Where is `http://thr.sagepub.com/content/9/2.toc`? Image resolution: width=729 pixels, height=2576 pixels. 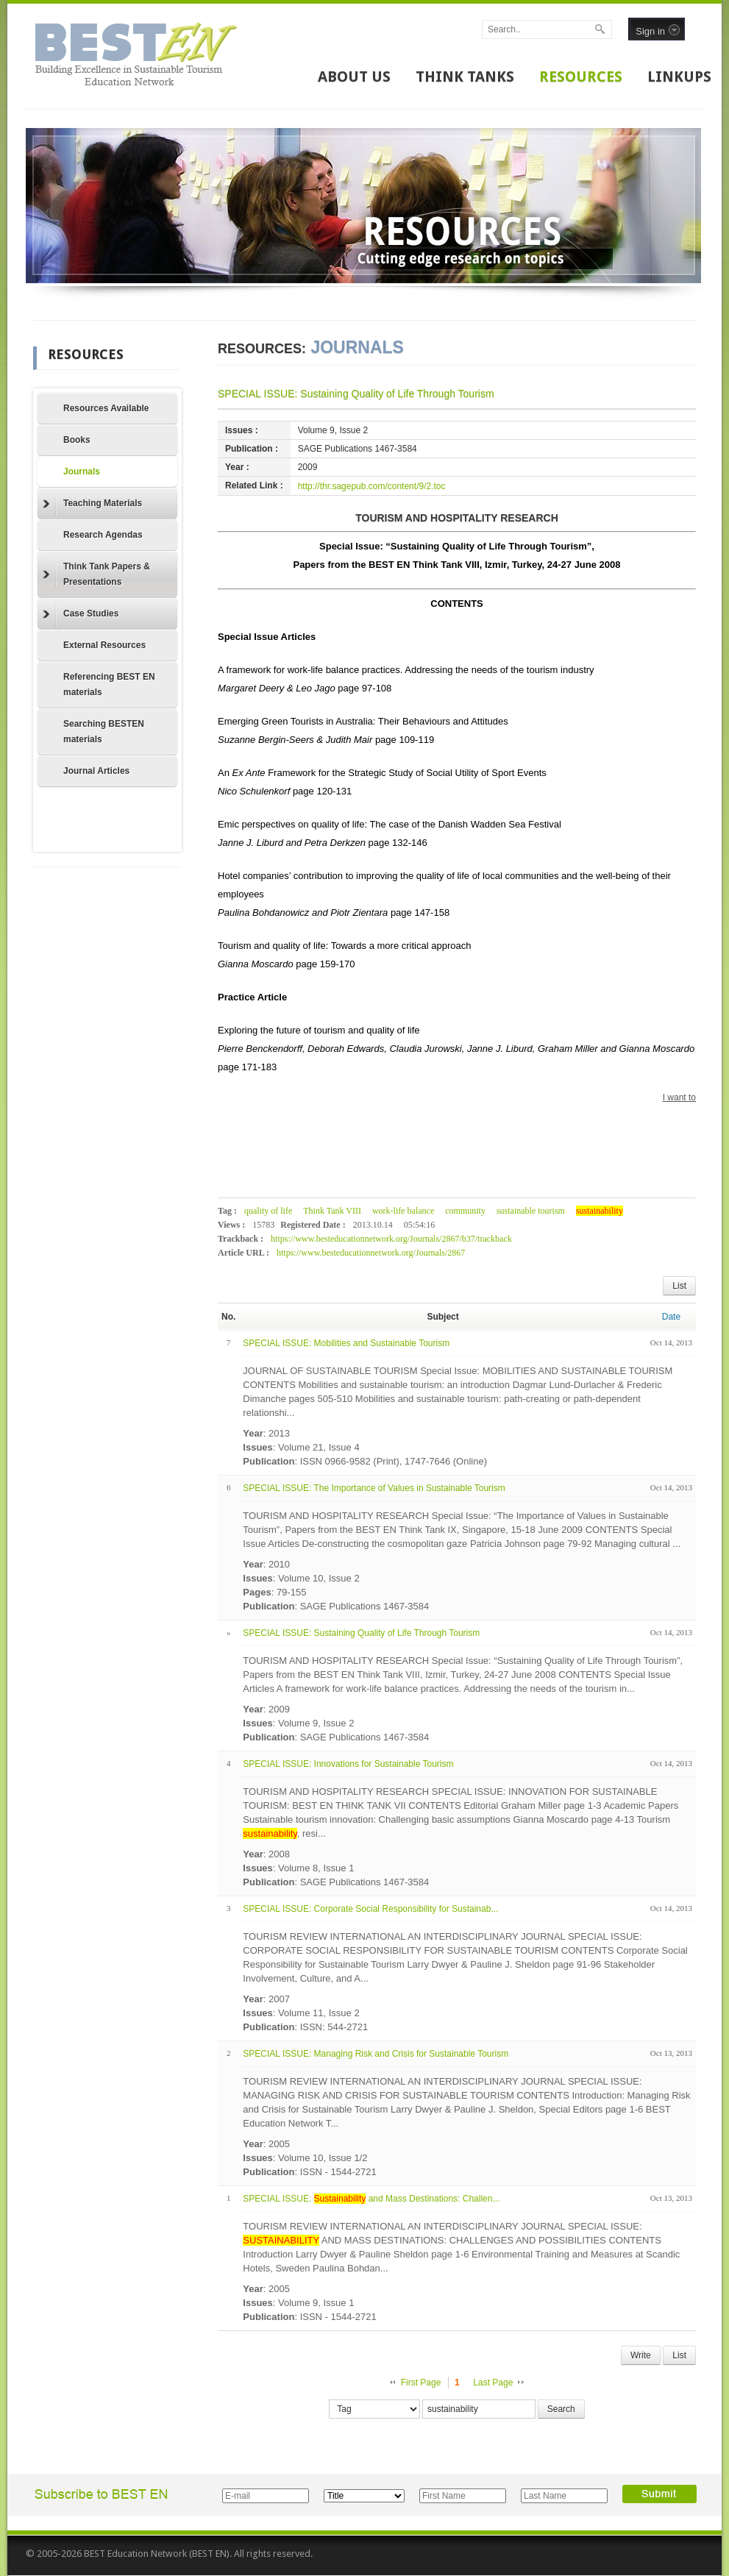
http://thr.sagepub.com/content/9/2.toc is located at coordinates (372, 486).